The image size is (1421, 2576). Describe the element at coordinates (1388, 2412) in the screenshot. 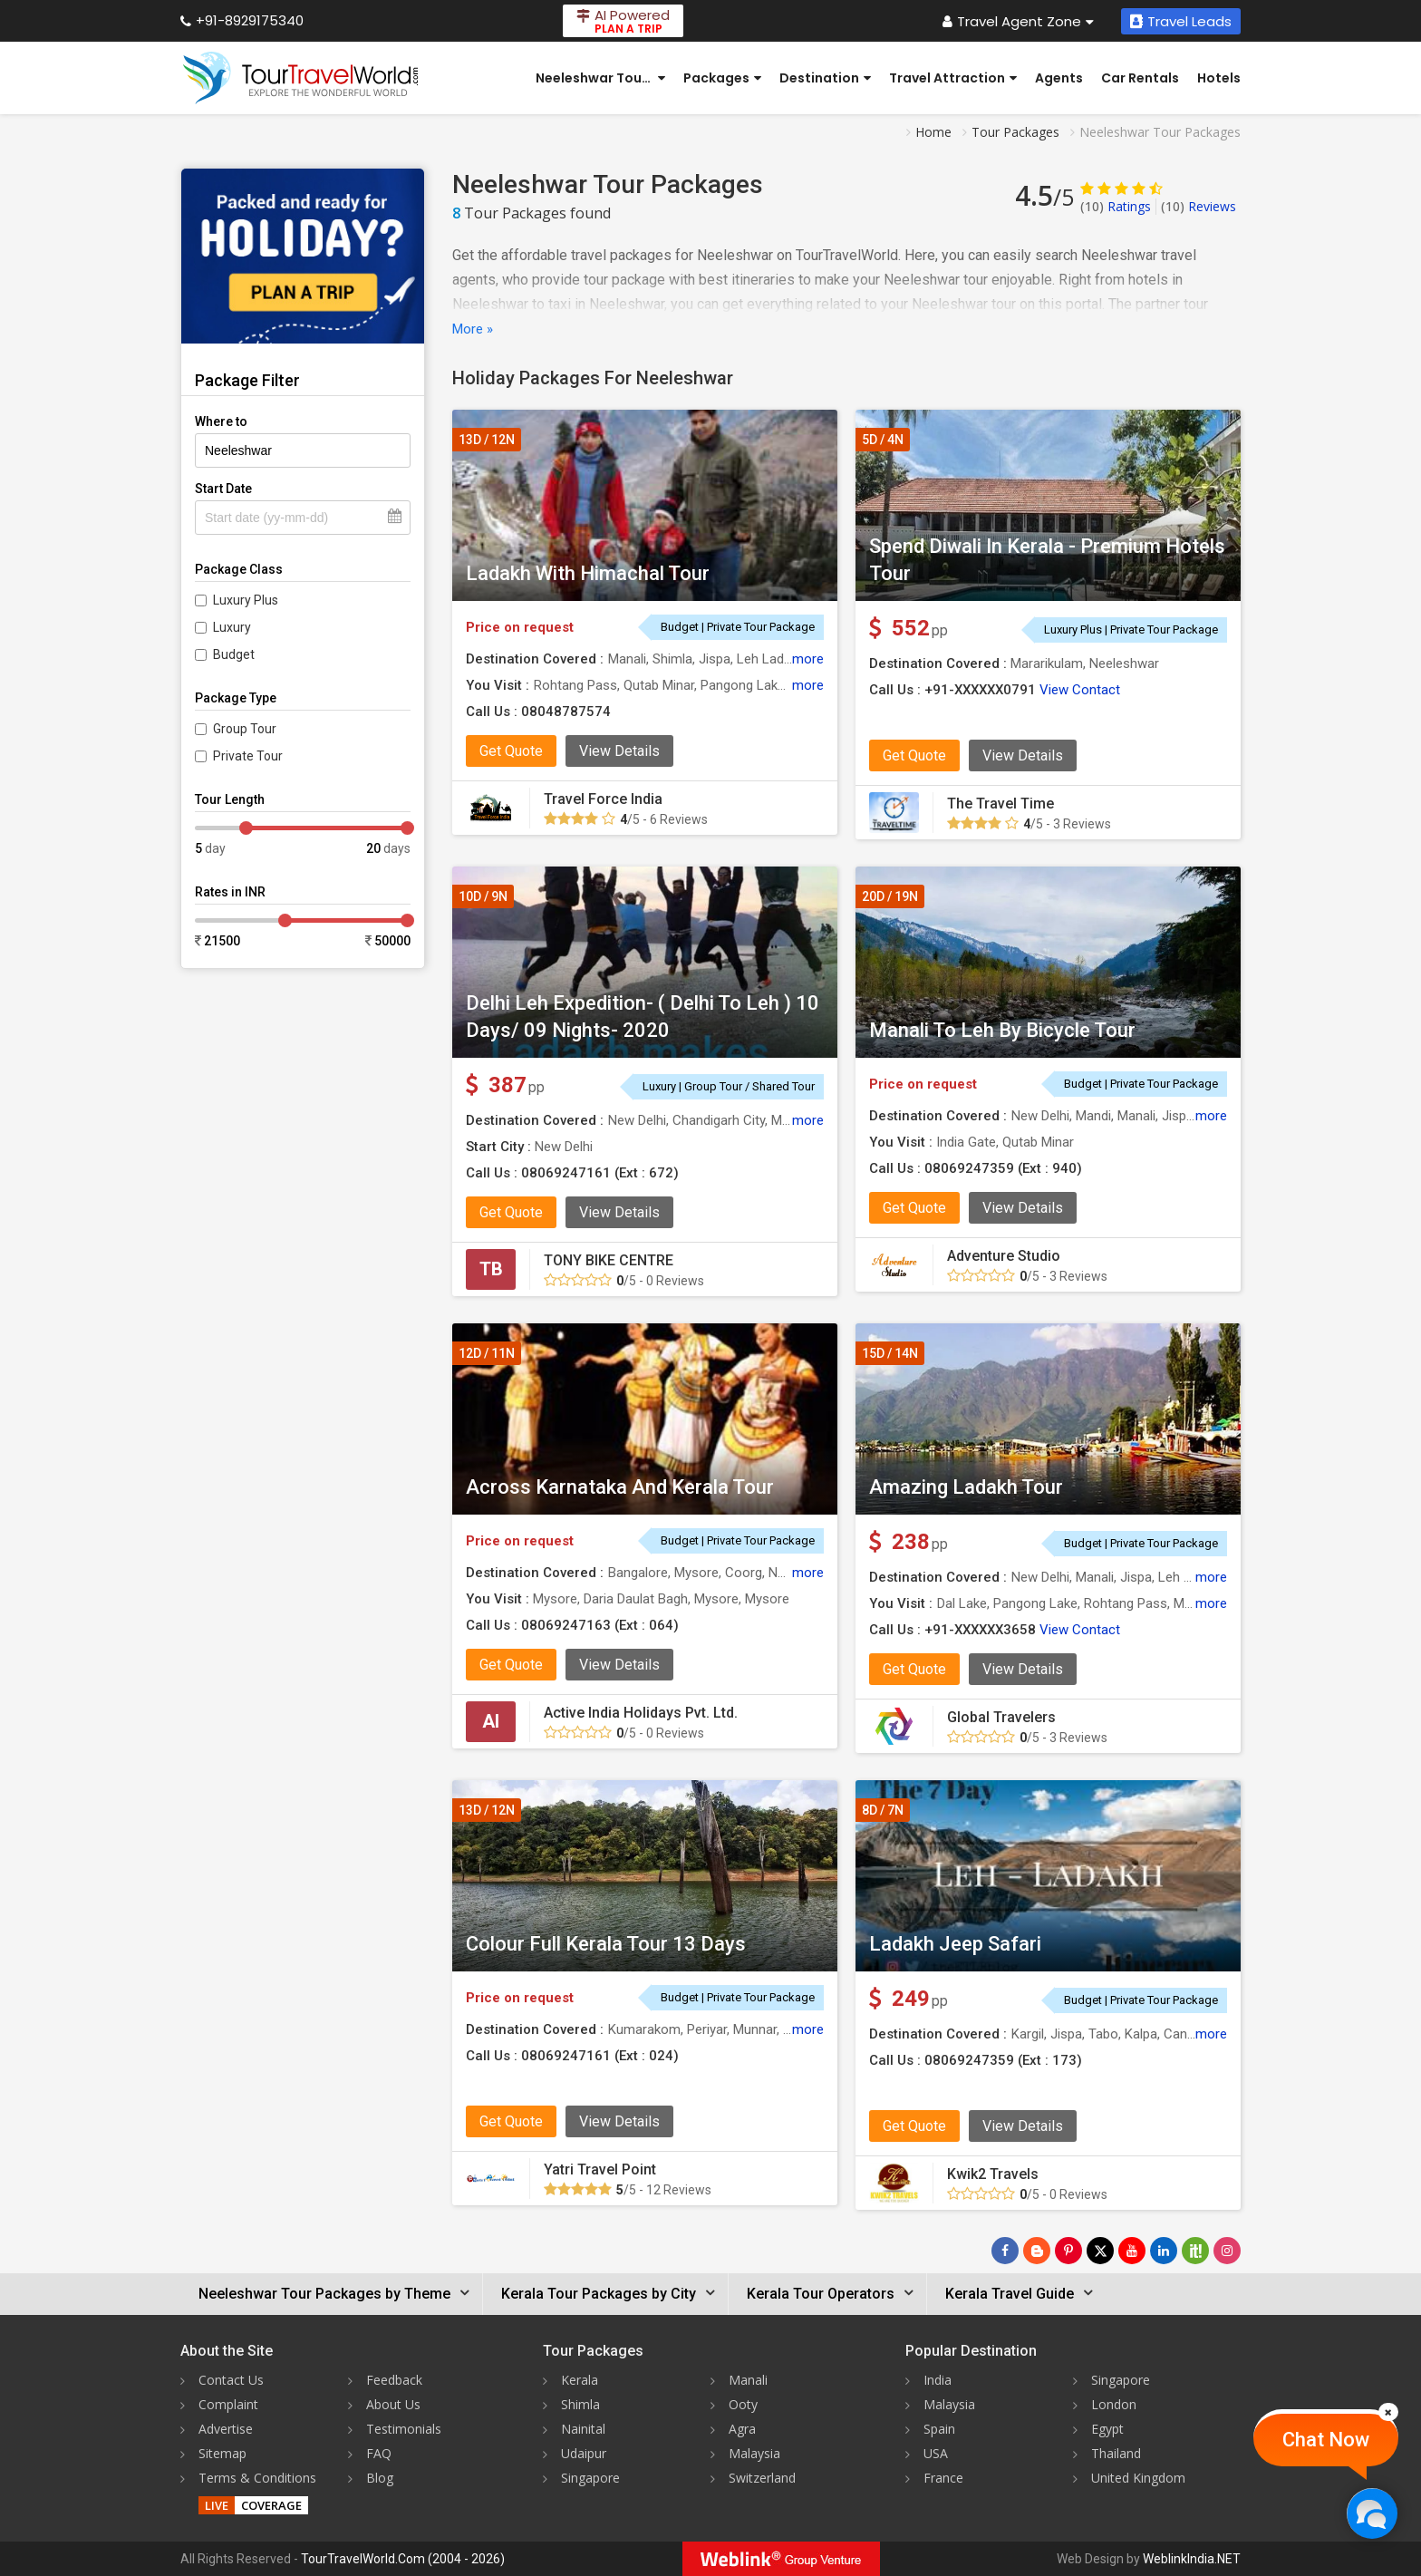

I see `[Close]` at that location.